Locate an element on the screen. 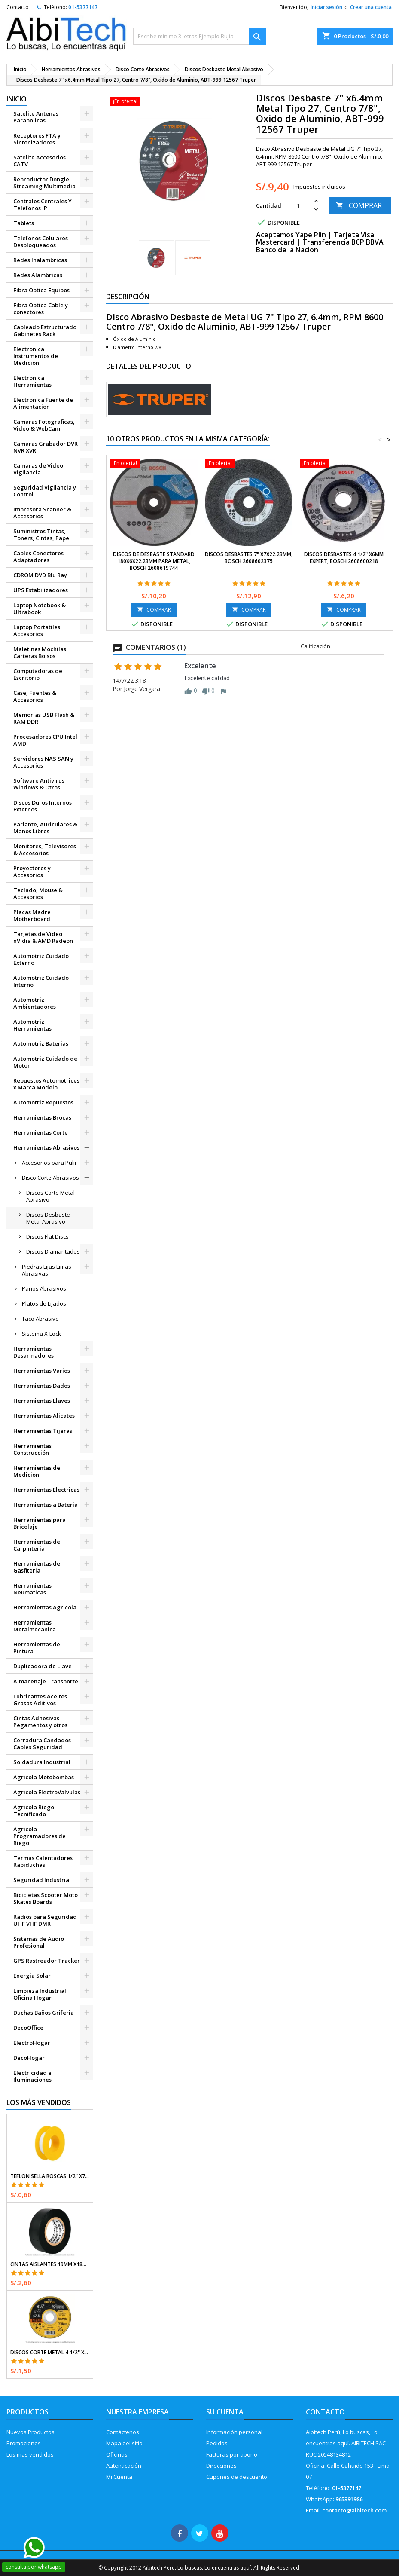  Su cuenta is located at coordinates (225, 2412).